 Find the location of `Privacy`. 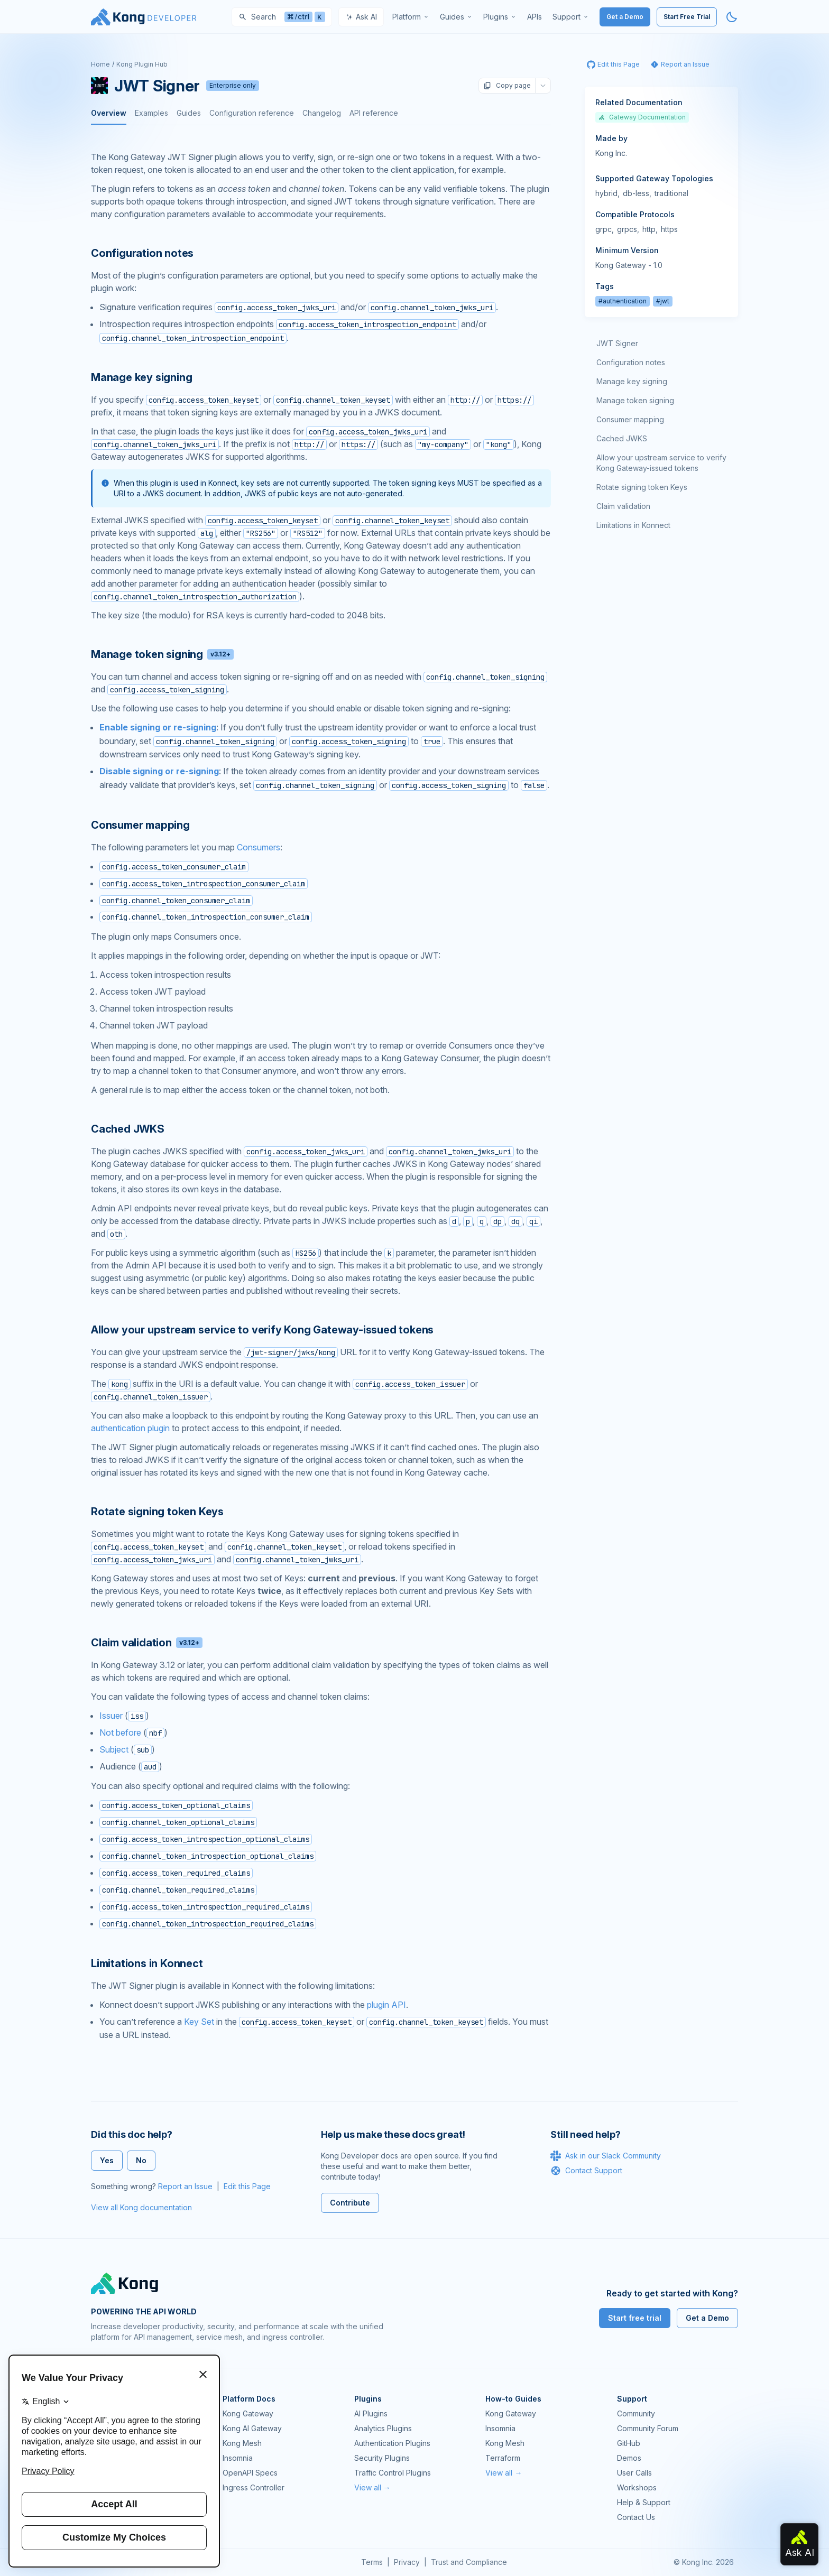

Privacy is located at coordinates (407, 2562).